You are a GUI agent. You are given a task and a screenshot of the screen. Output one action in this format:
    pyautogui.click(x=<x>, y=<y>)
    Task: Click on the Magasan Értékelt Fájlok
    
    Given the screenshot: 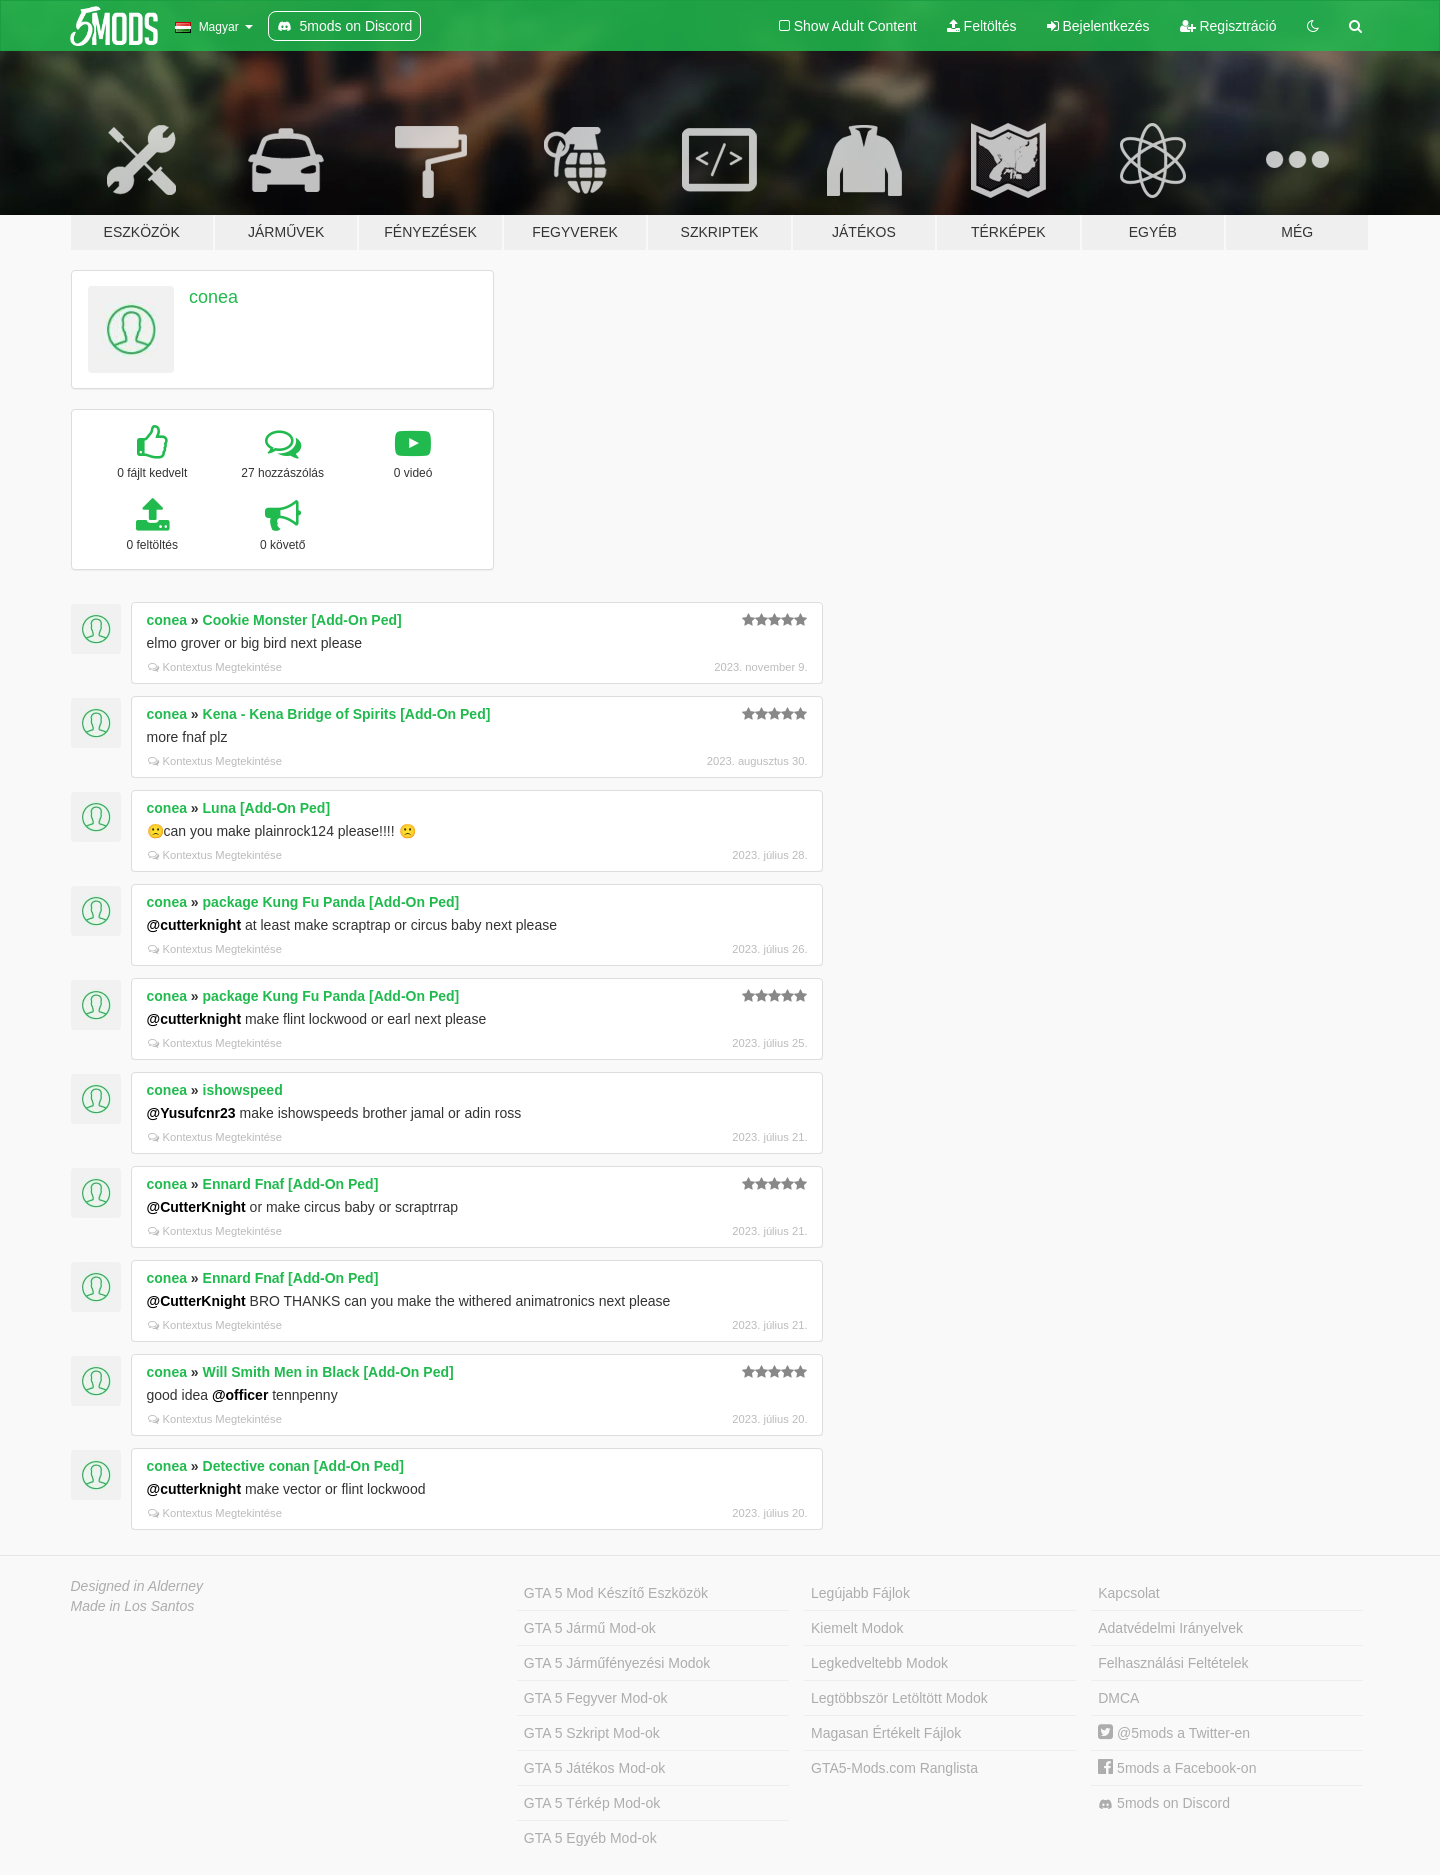 What is the action you would take?
    pyautogui.click(x=886, y=1733)
    